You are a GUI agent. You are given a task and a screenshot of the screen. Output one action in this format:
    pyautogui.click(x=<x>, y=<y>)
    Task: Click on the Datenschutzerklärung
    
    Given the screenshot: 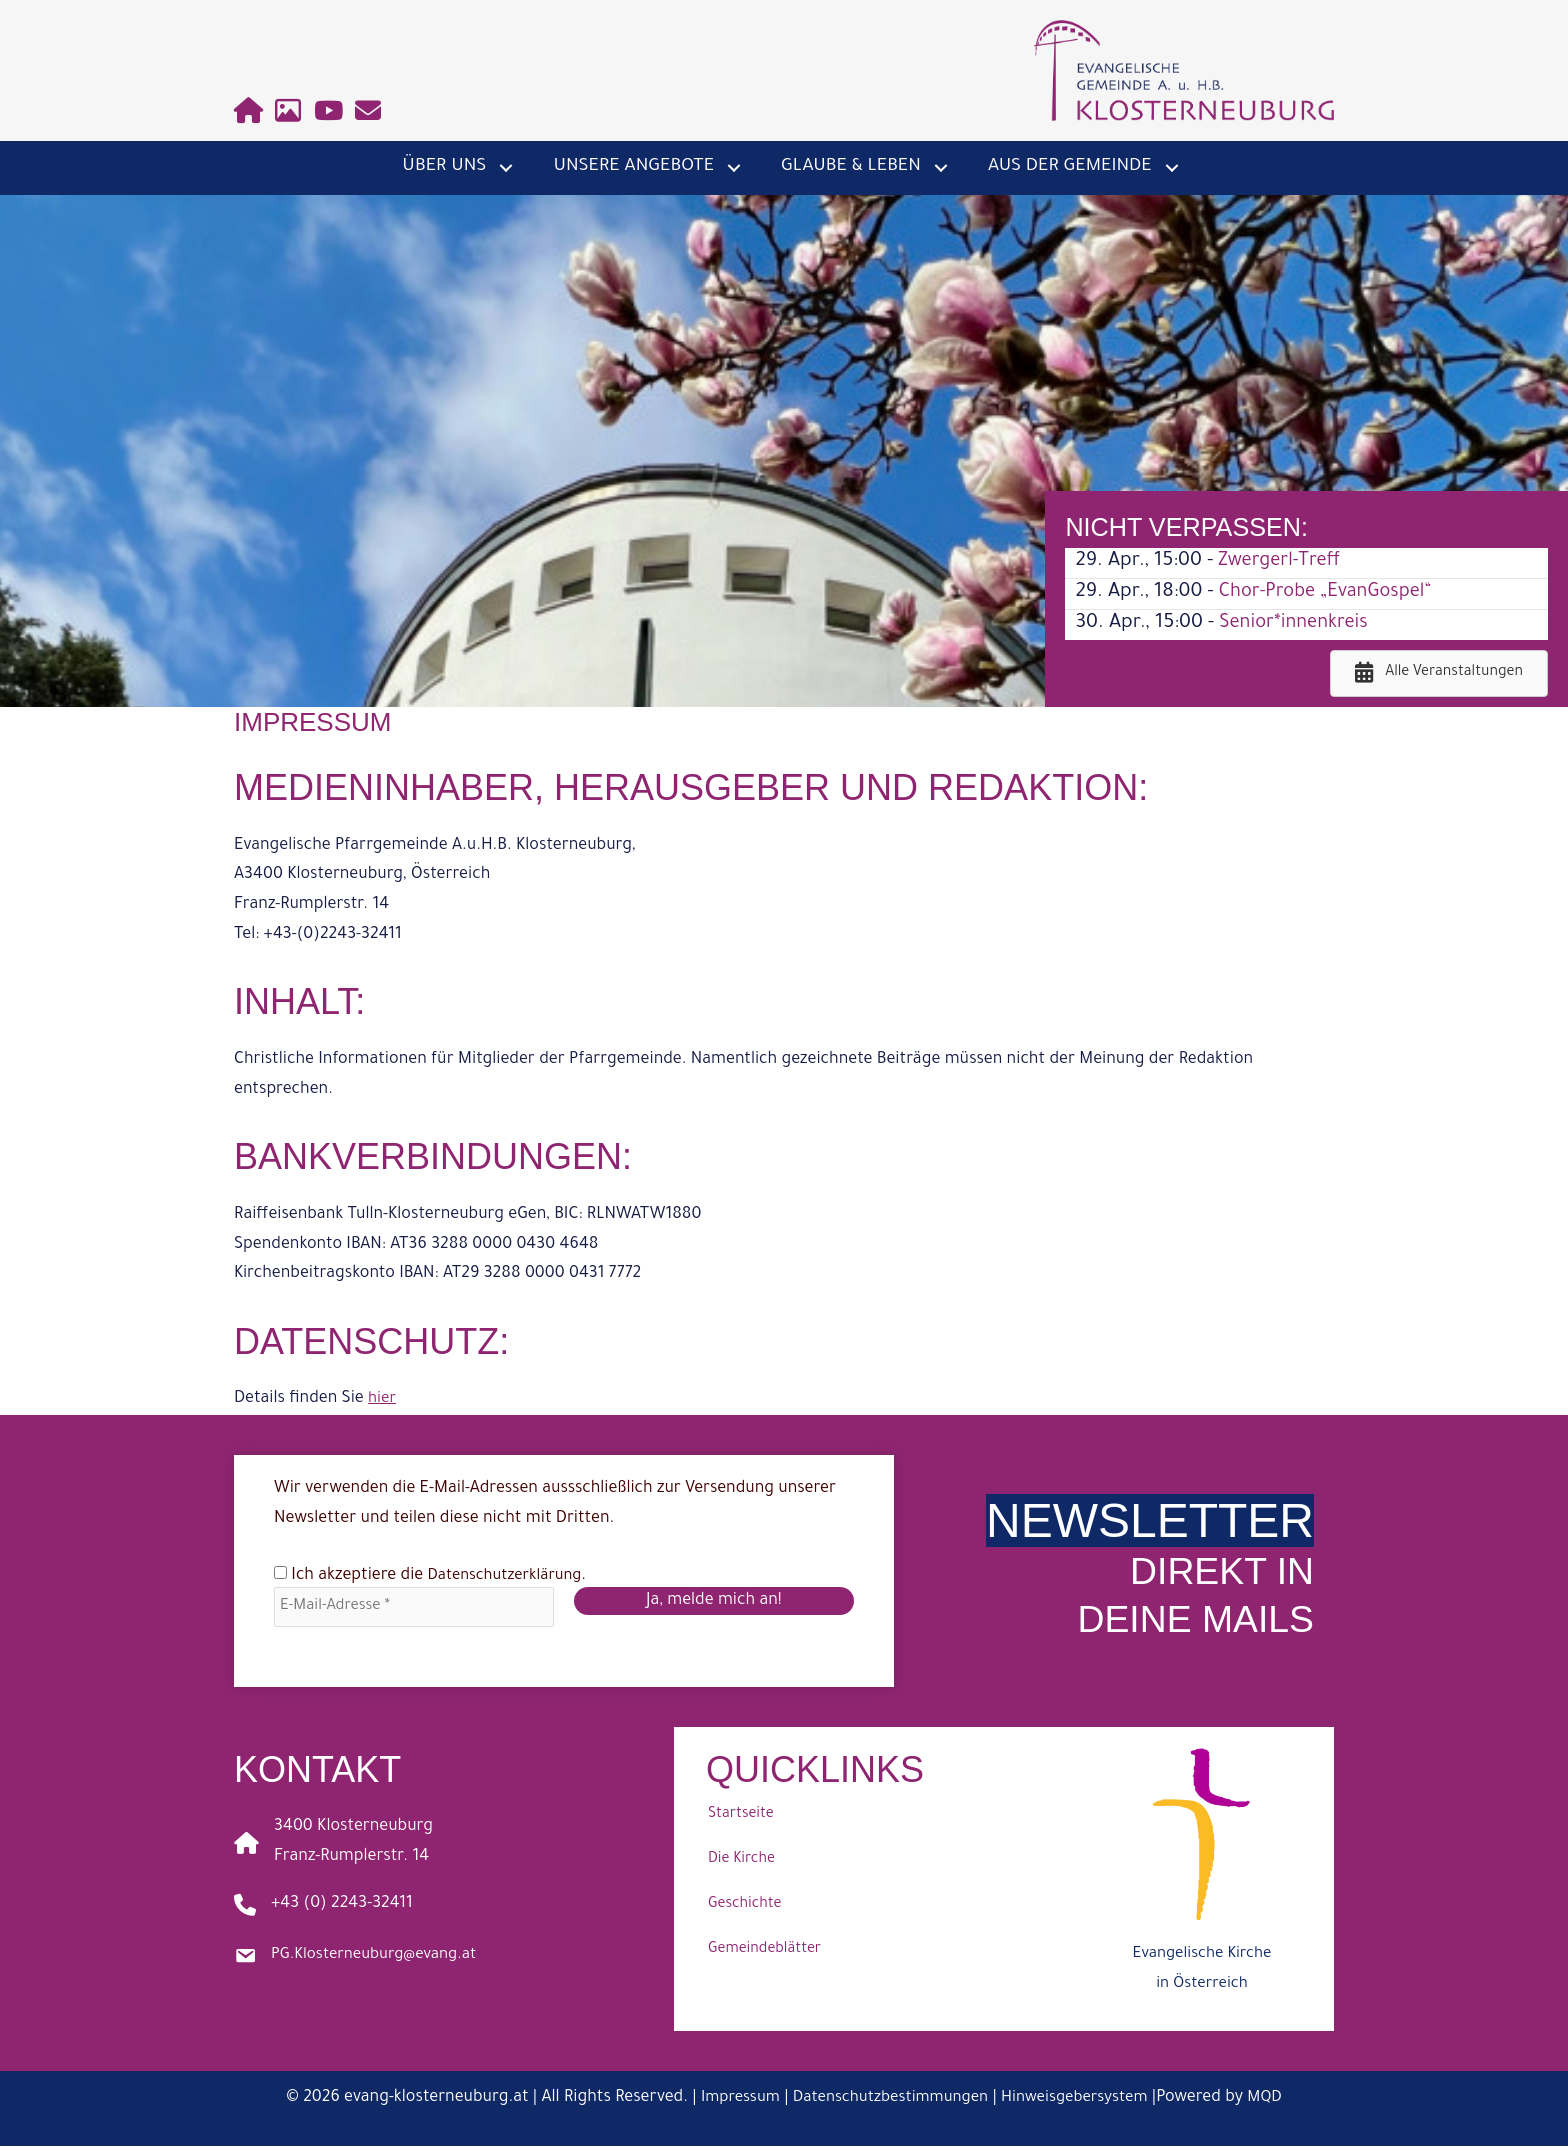 What is the action you would take?
    pyautogui.click(x=511, y=1576)
    